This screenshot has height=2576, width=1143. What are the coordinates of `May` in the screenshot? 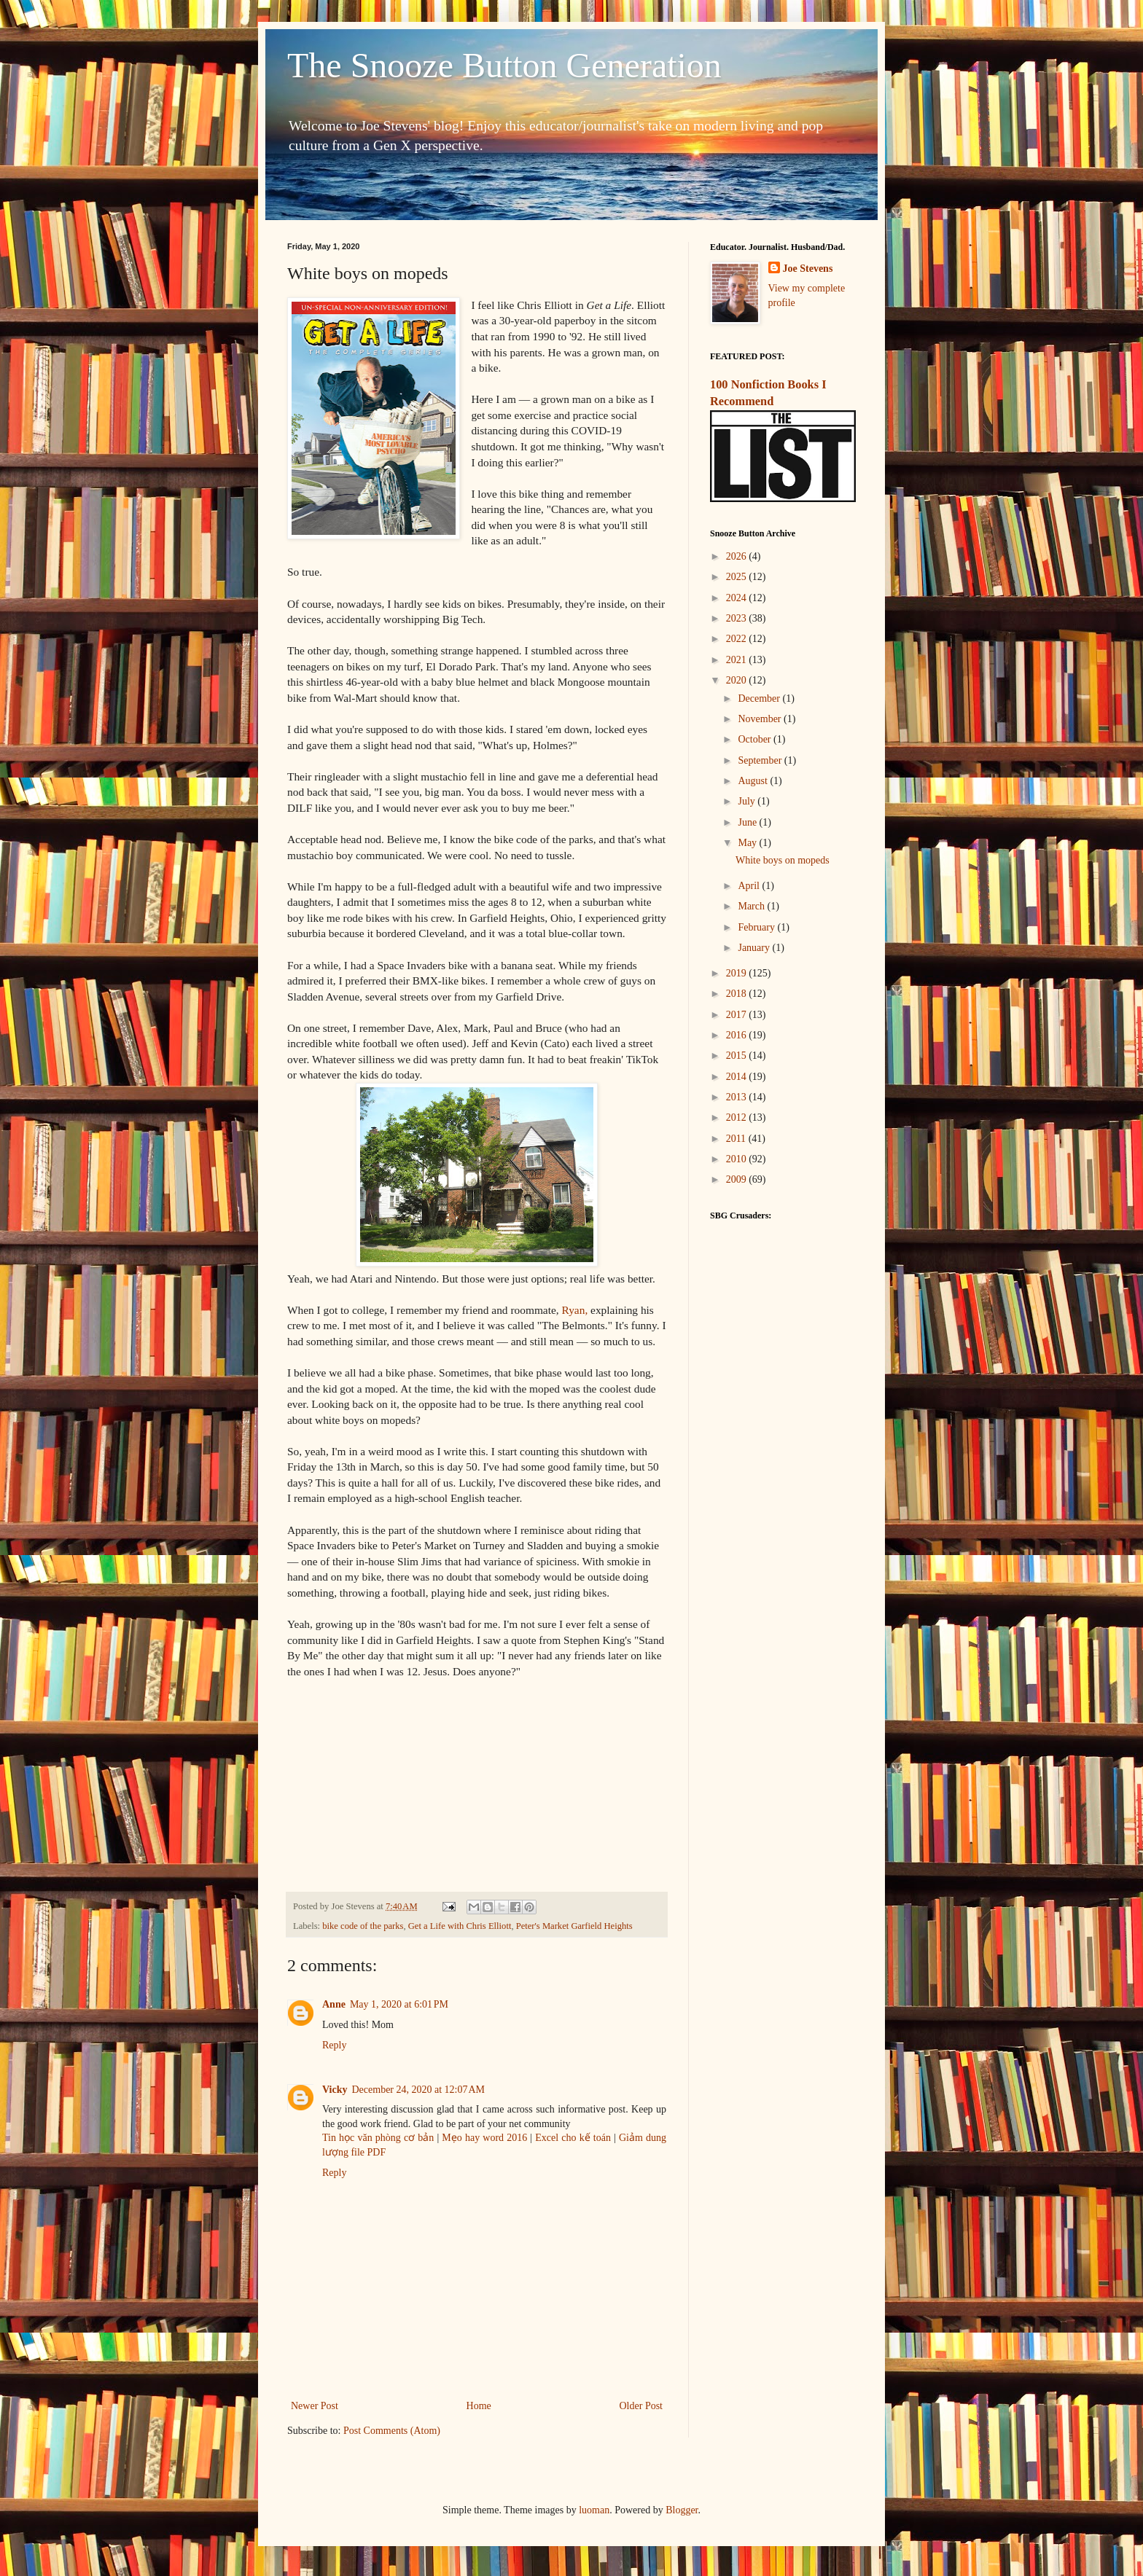 It's located at (748, 842).